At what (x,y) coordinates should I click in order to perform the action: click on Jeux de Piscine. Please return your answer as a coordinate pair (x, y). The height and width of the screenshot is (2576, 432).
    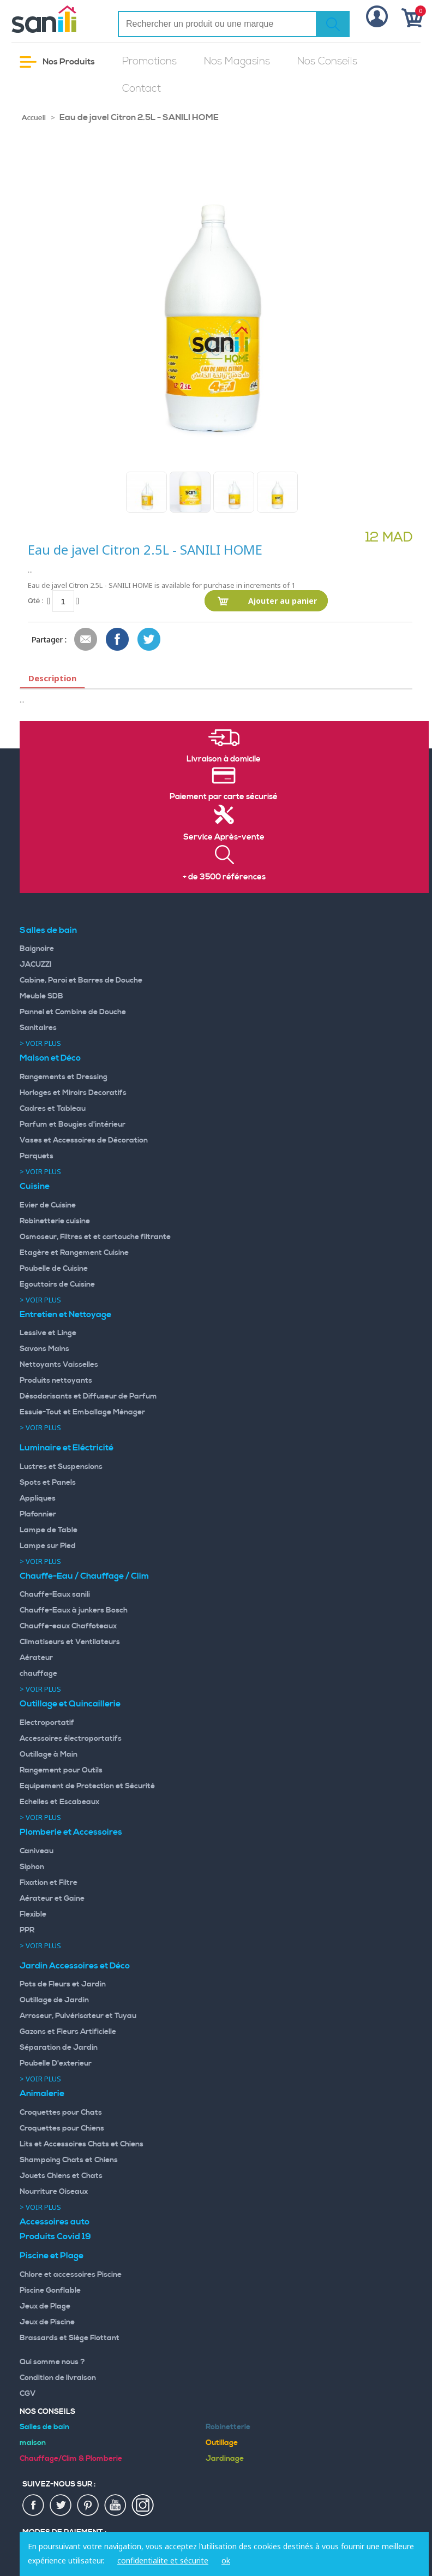
    Looking at the image, I should click on (47, 2322).